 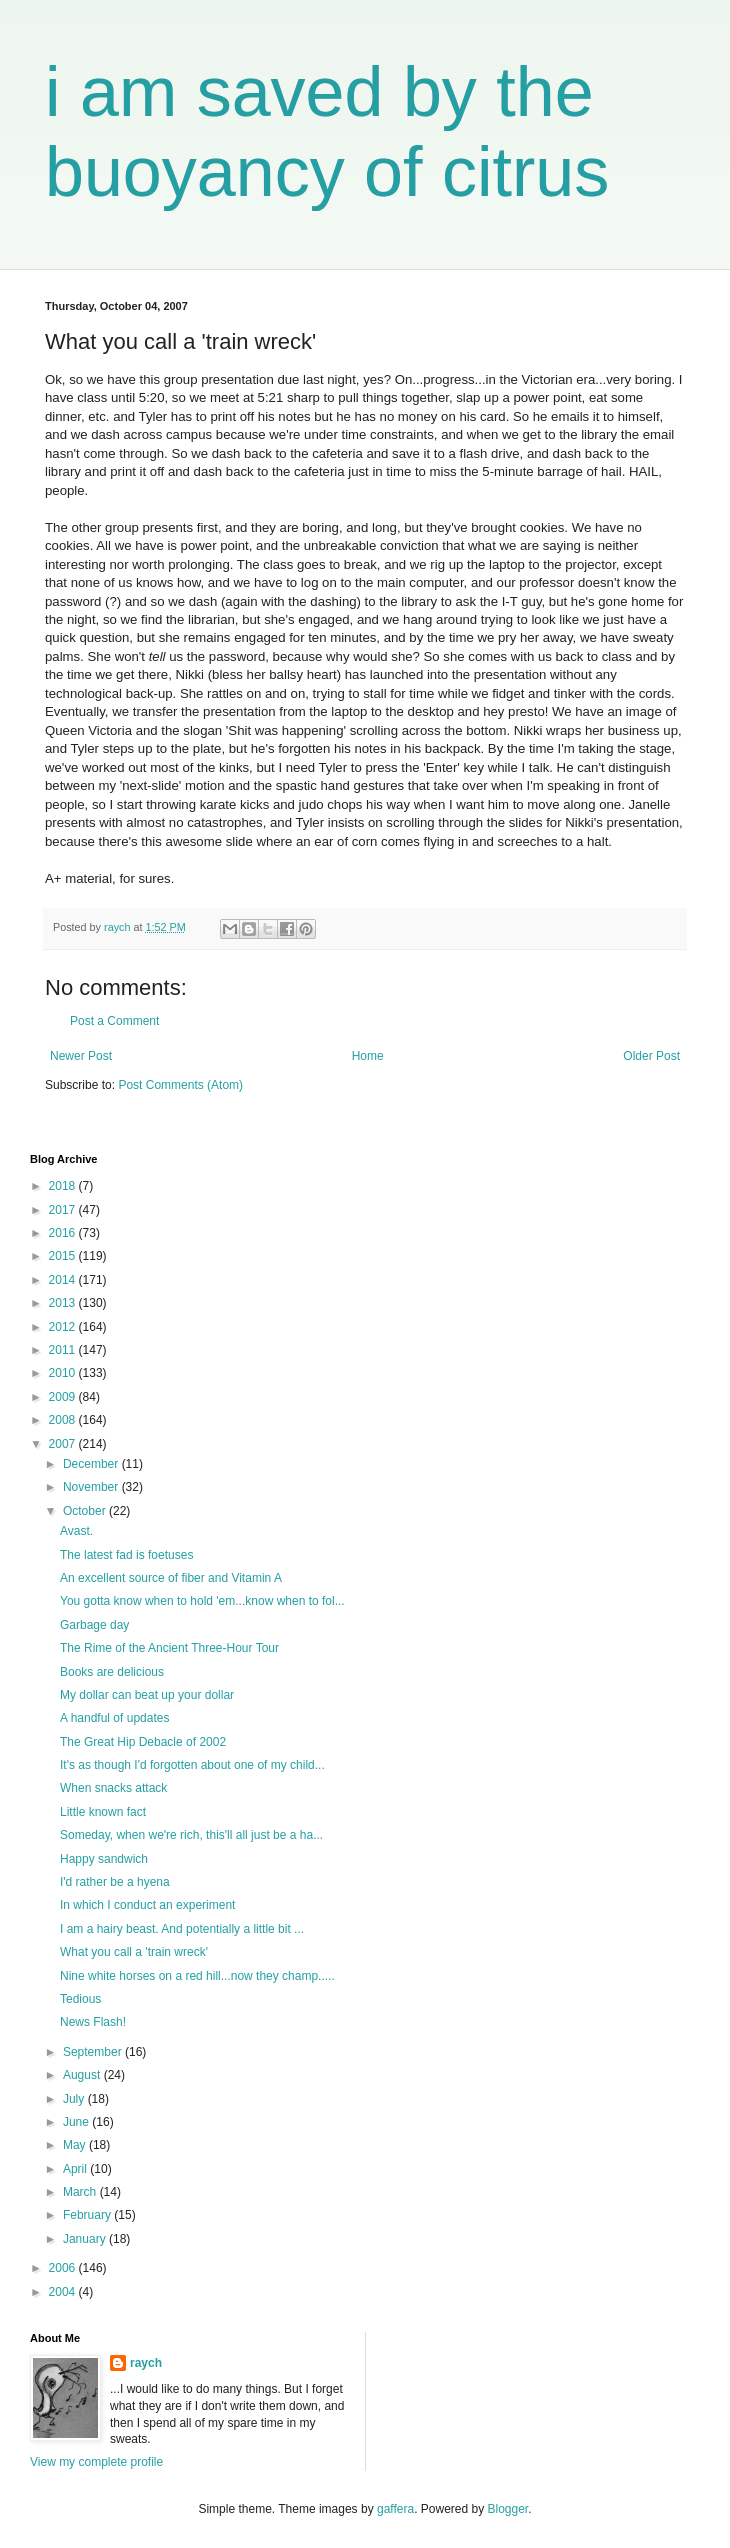 What do you see at coordinates (147, 1695) in the screenshot?
I see `My dollar can beat up your dollar` at bounding box center [147, 1695].